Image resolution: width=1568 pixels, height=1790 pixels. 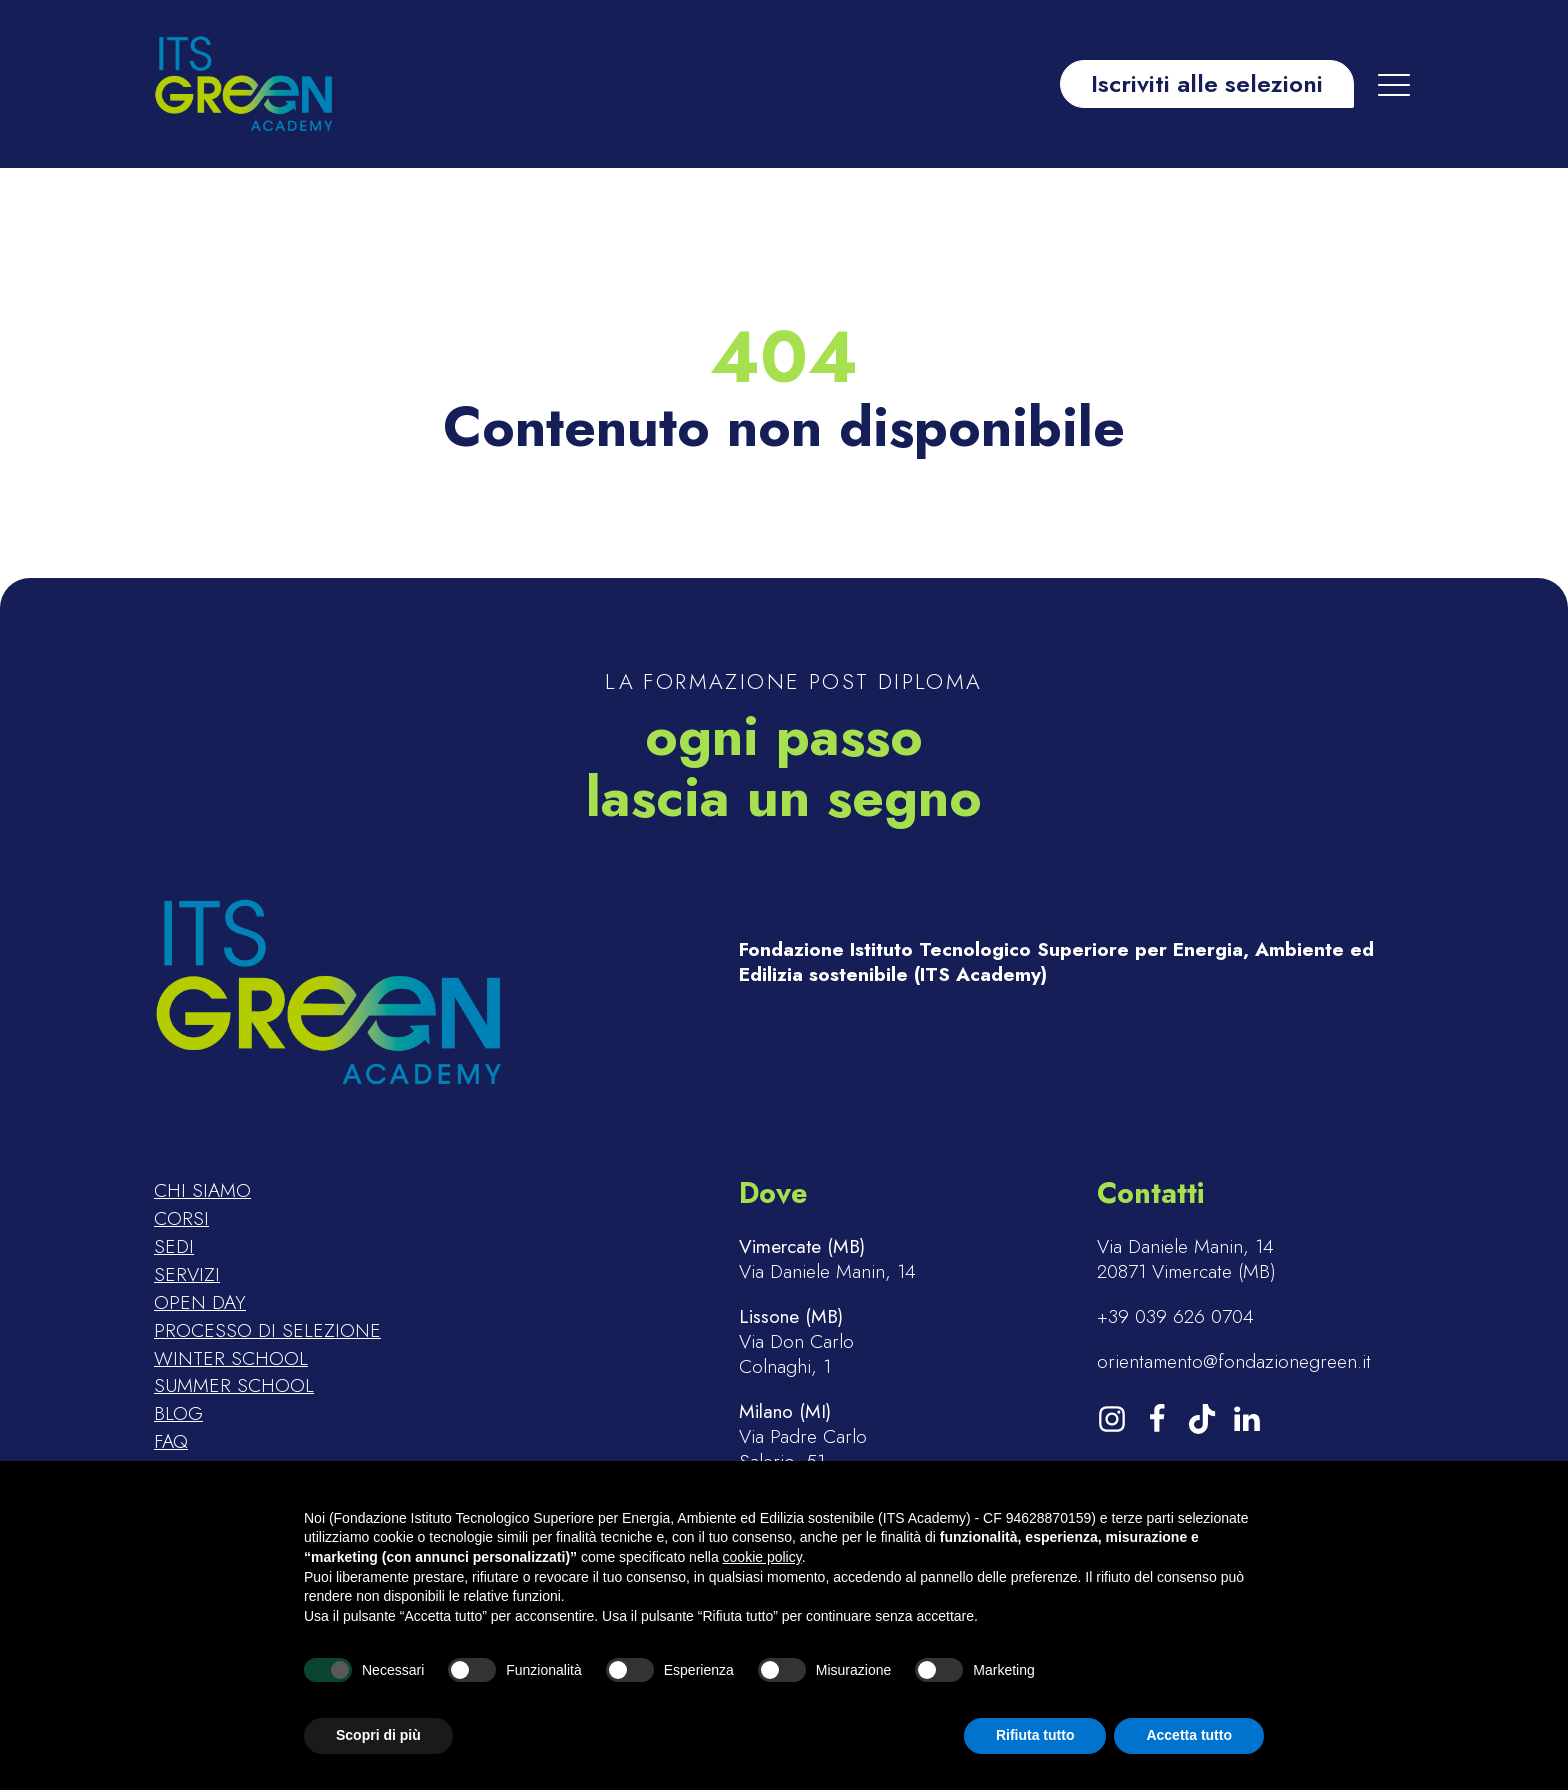 I want to click on Open day, so click(x=200, y=1303).